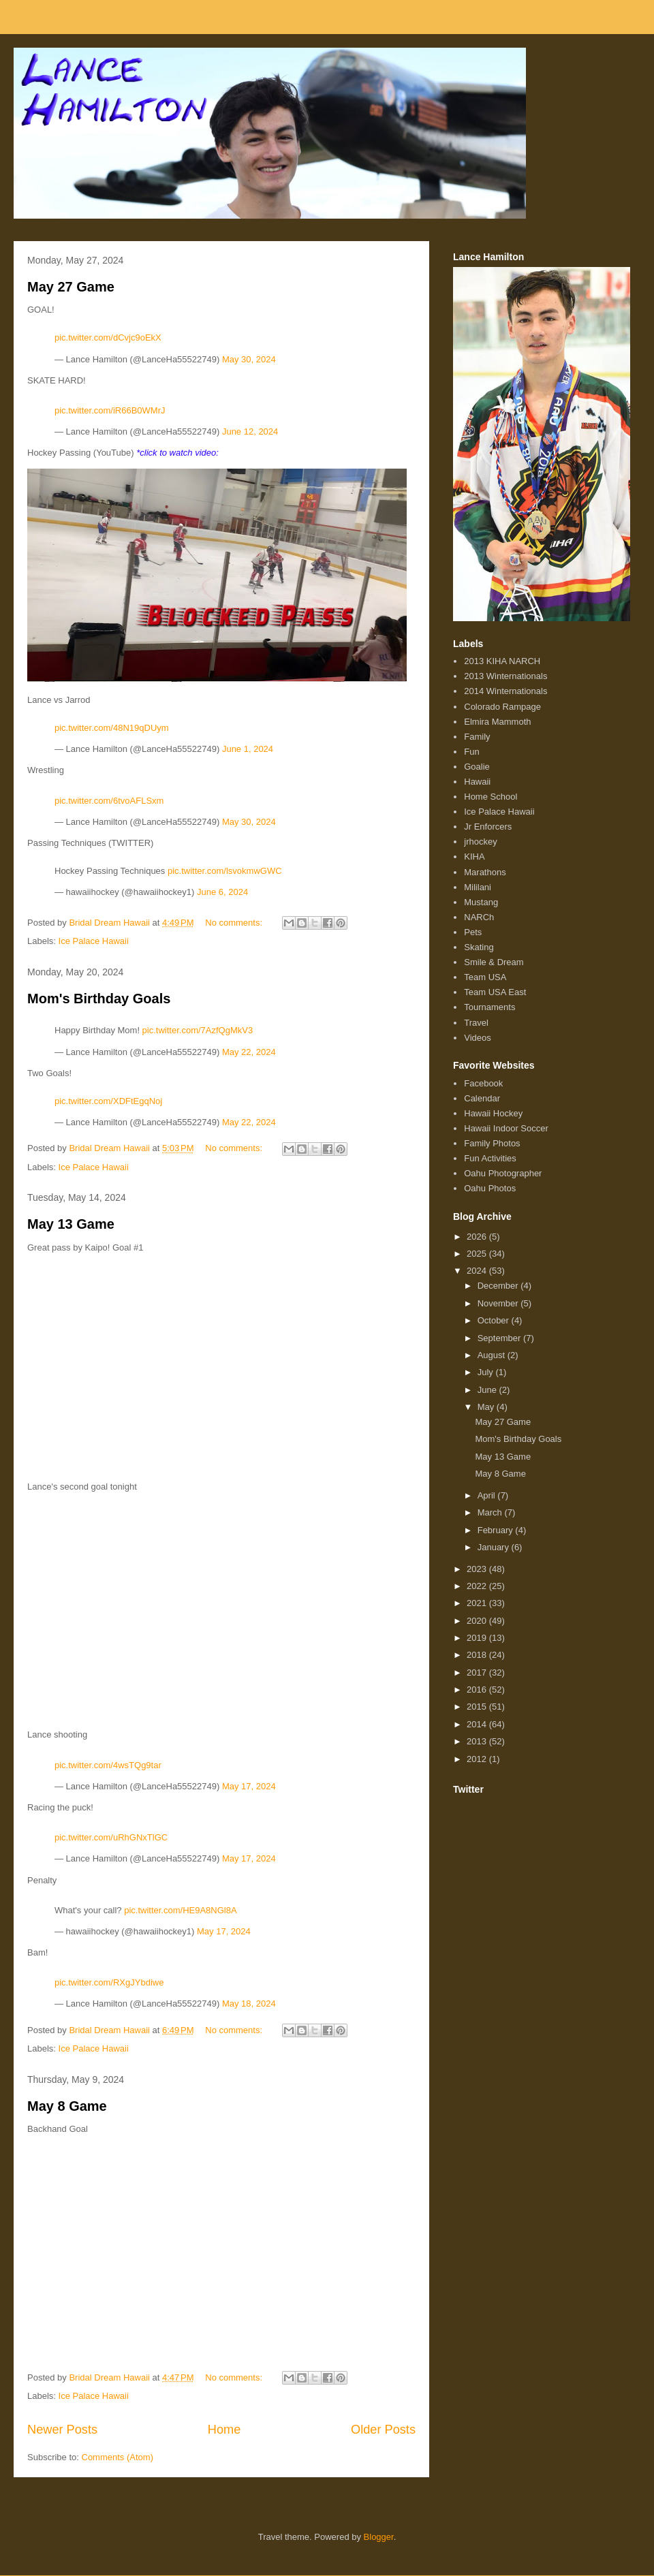 The image size is (654, 2576). I want to click on Jr Enforcers, so click(488, 826).